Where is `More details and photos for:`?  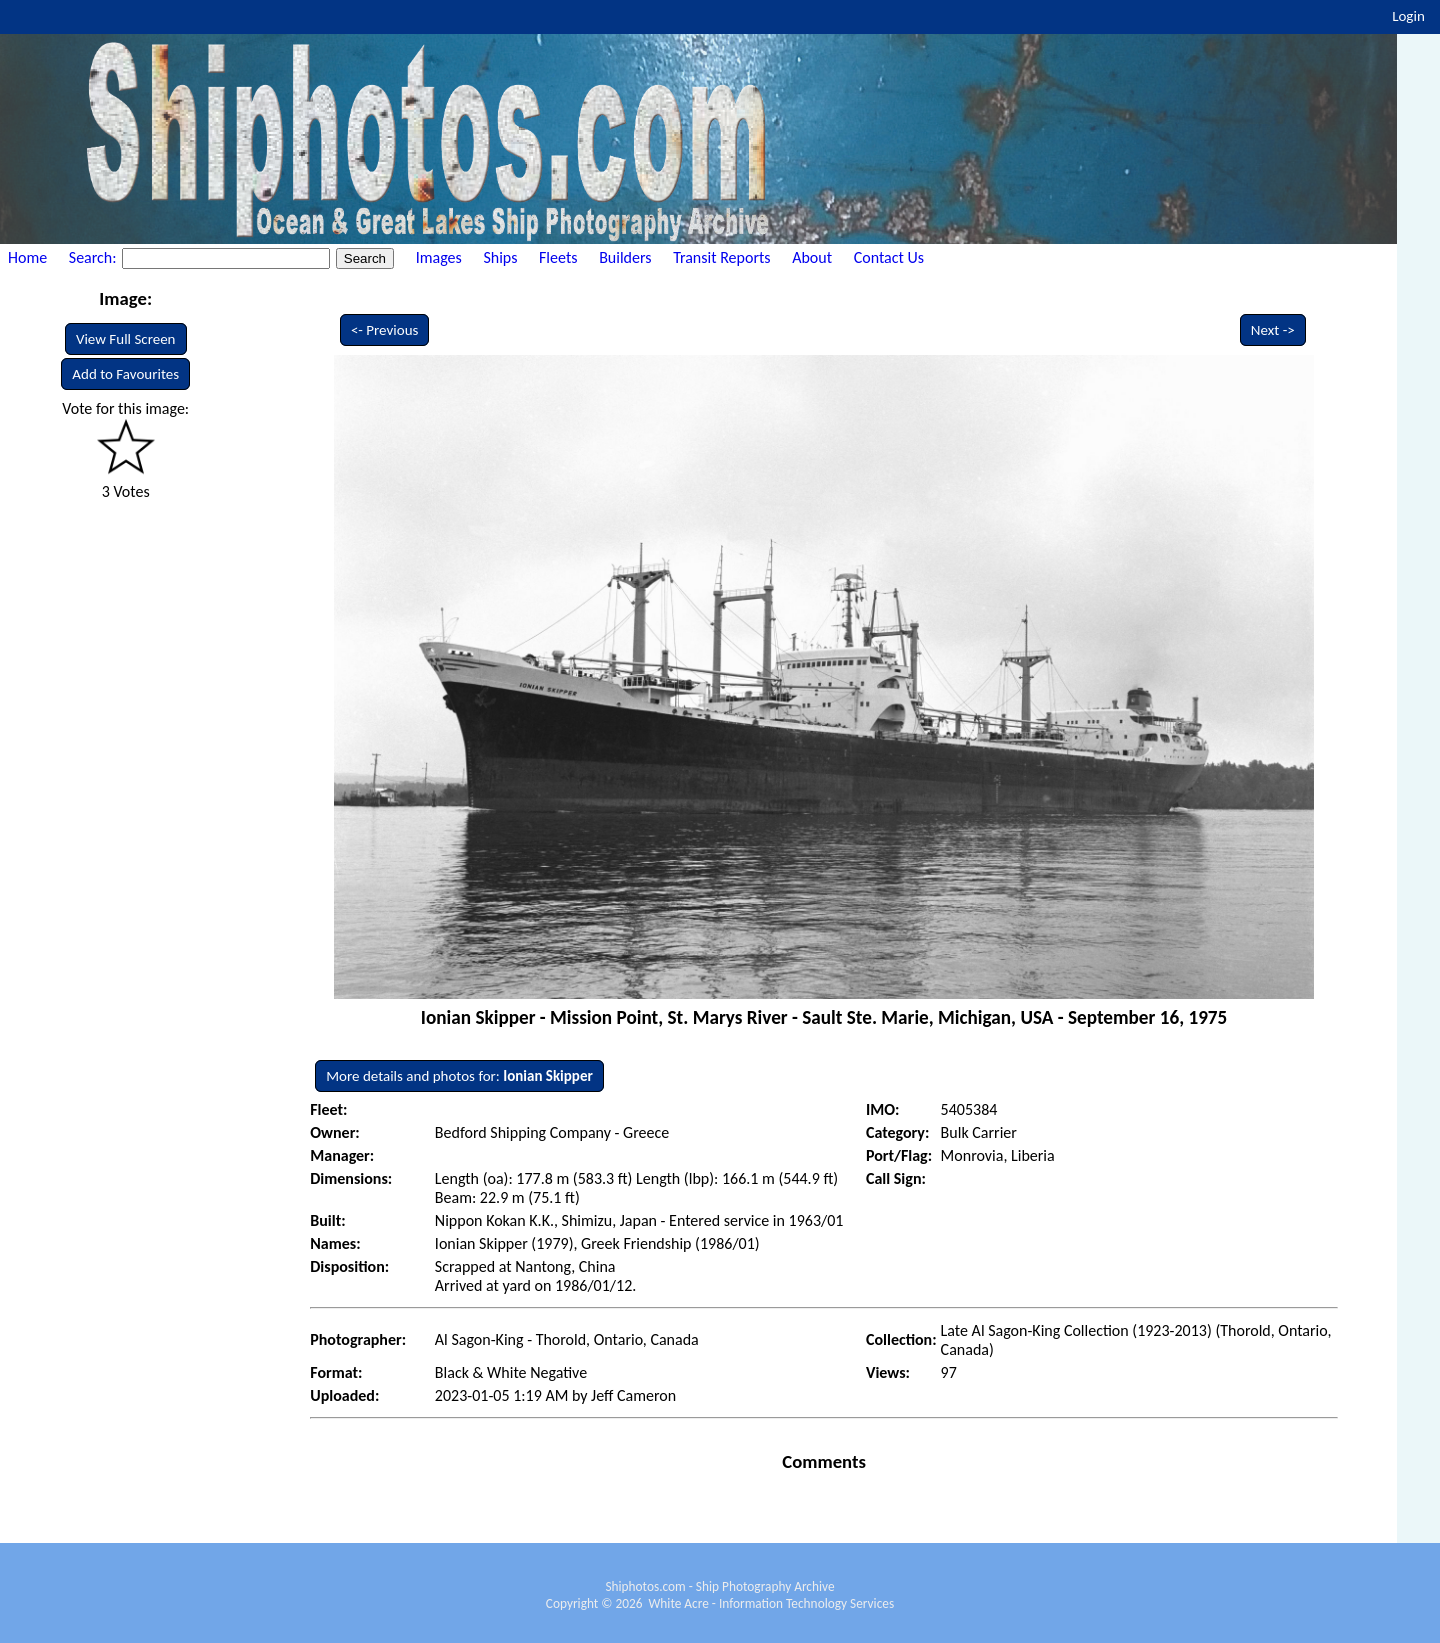 More details and photos for: is located at coordinates (459, 1076).